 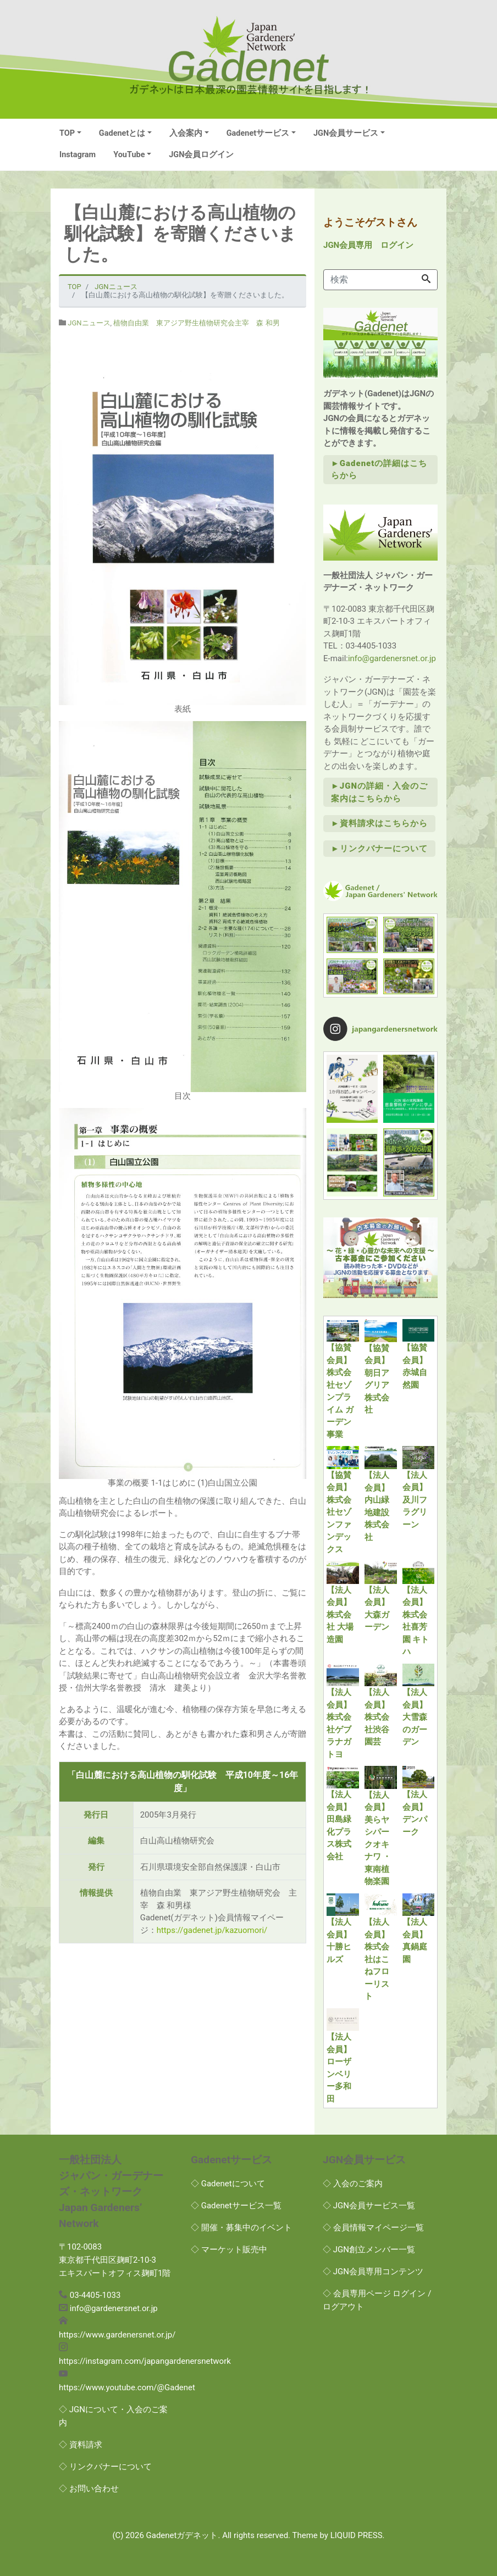 I want to click on Gadenetとは, so click(x=122, y=133).